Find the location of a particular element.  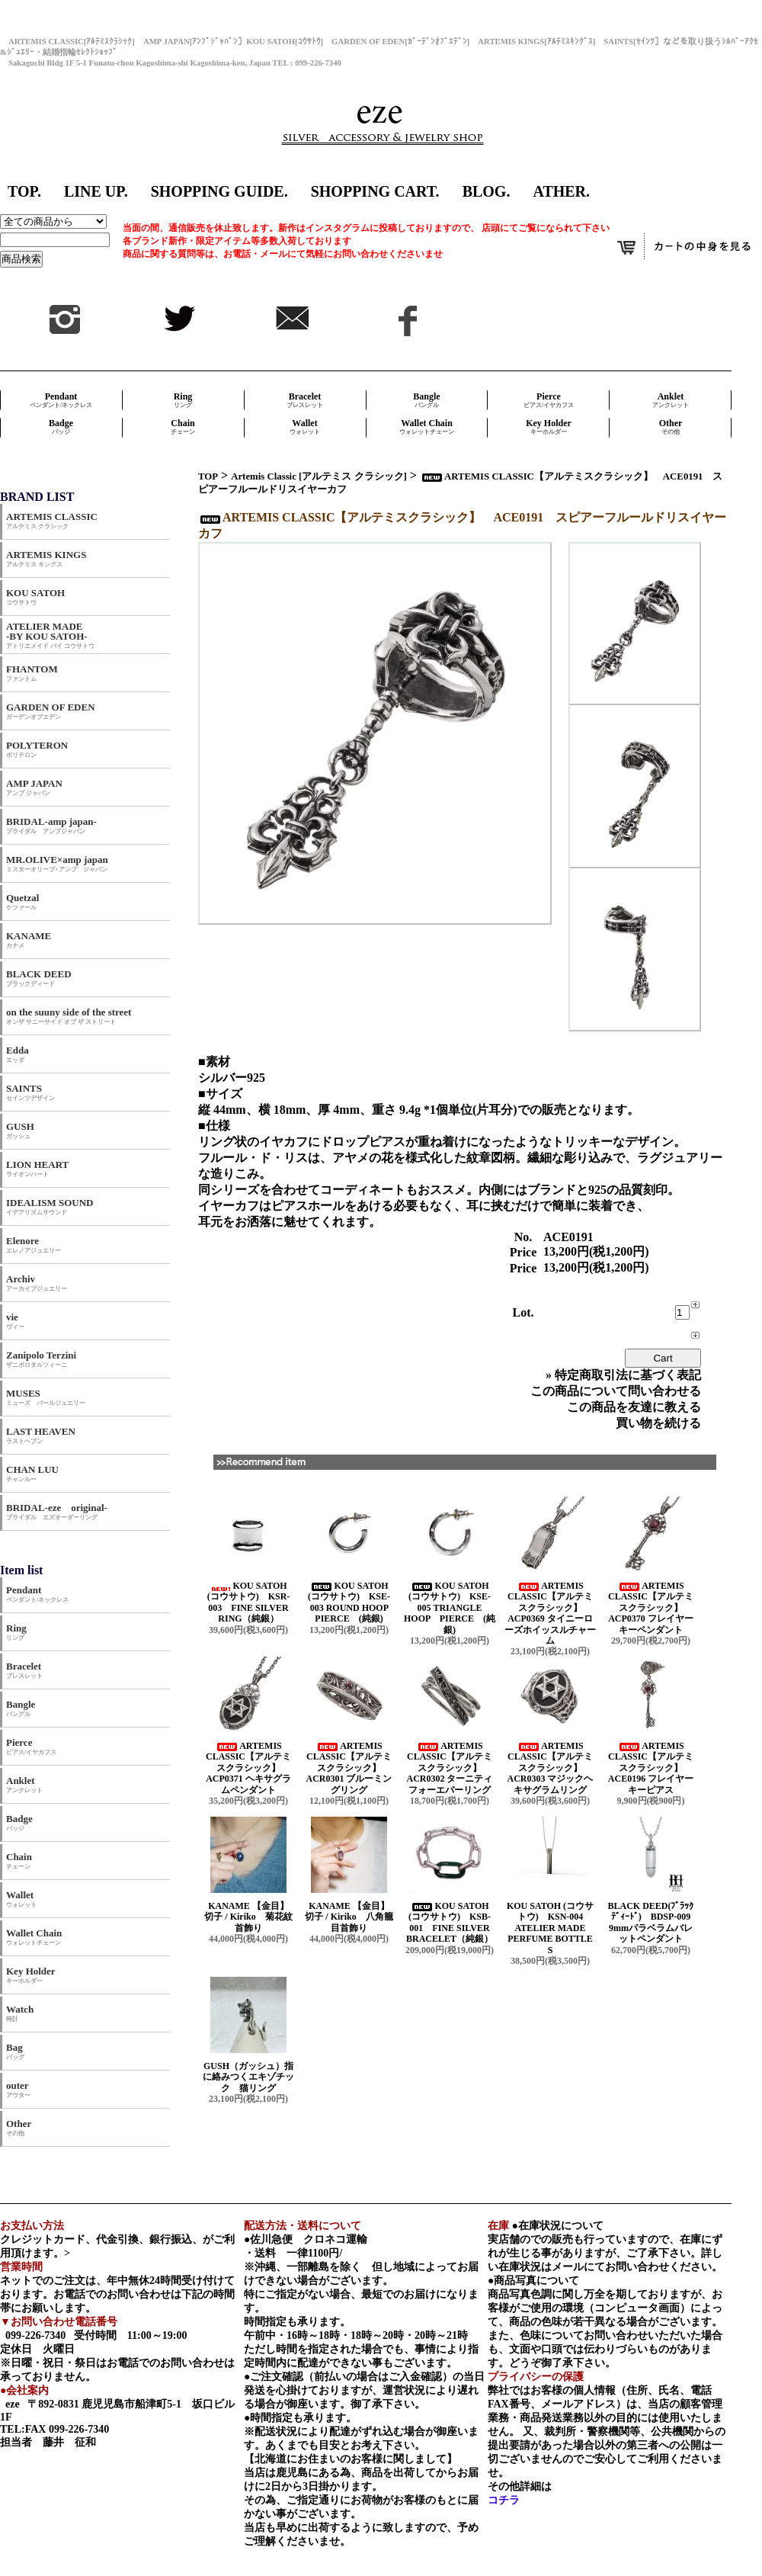

Bracelet is located at coordinates (305, 400).